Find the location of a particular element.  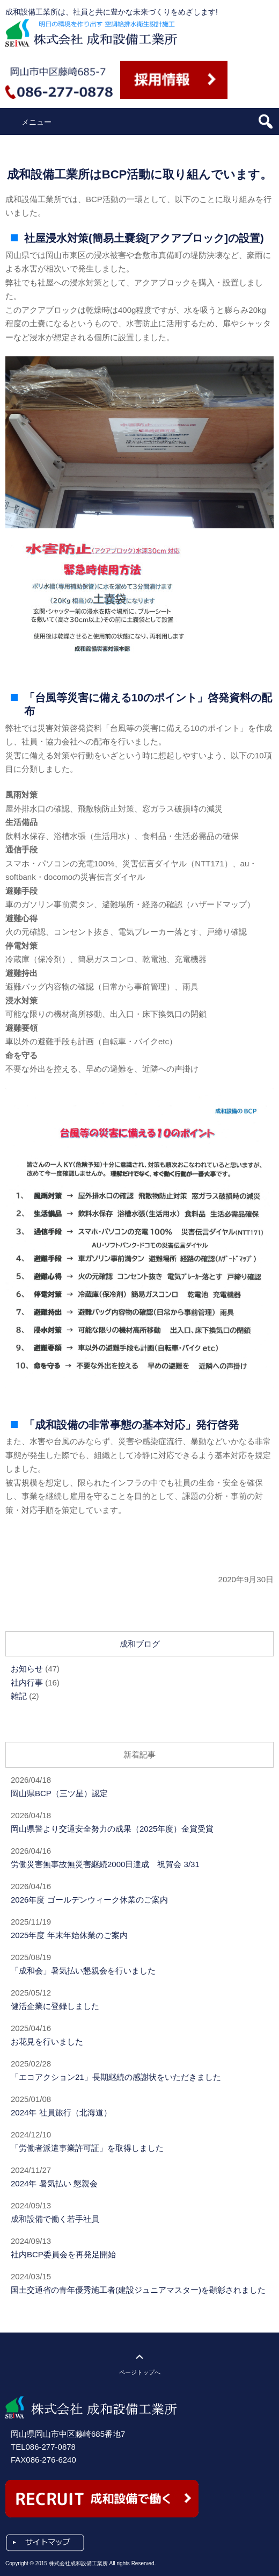

社内行事 is located at coordinates (27, 1682).